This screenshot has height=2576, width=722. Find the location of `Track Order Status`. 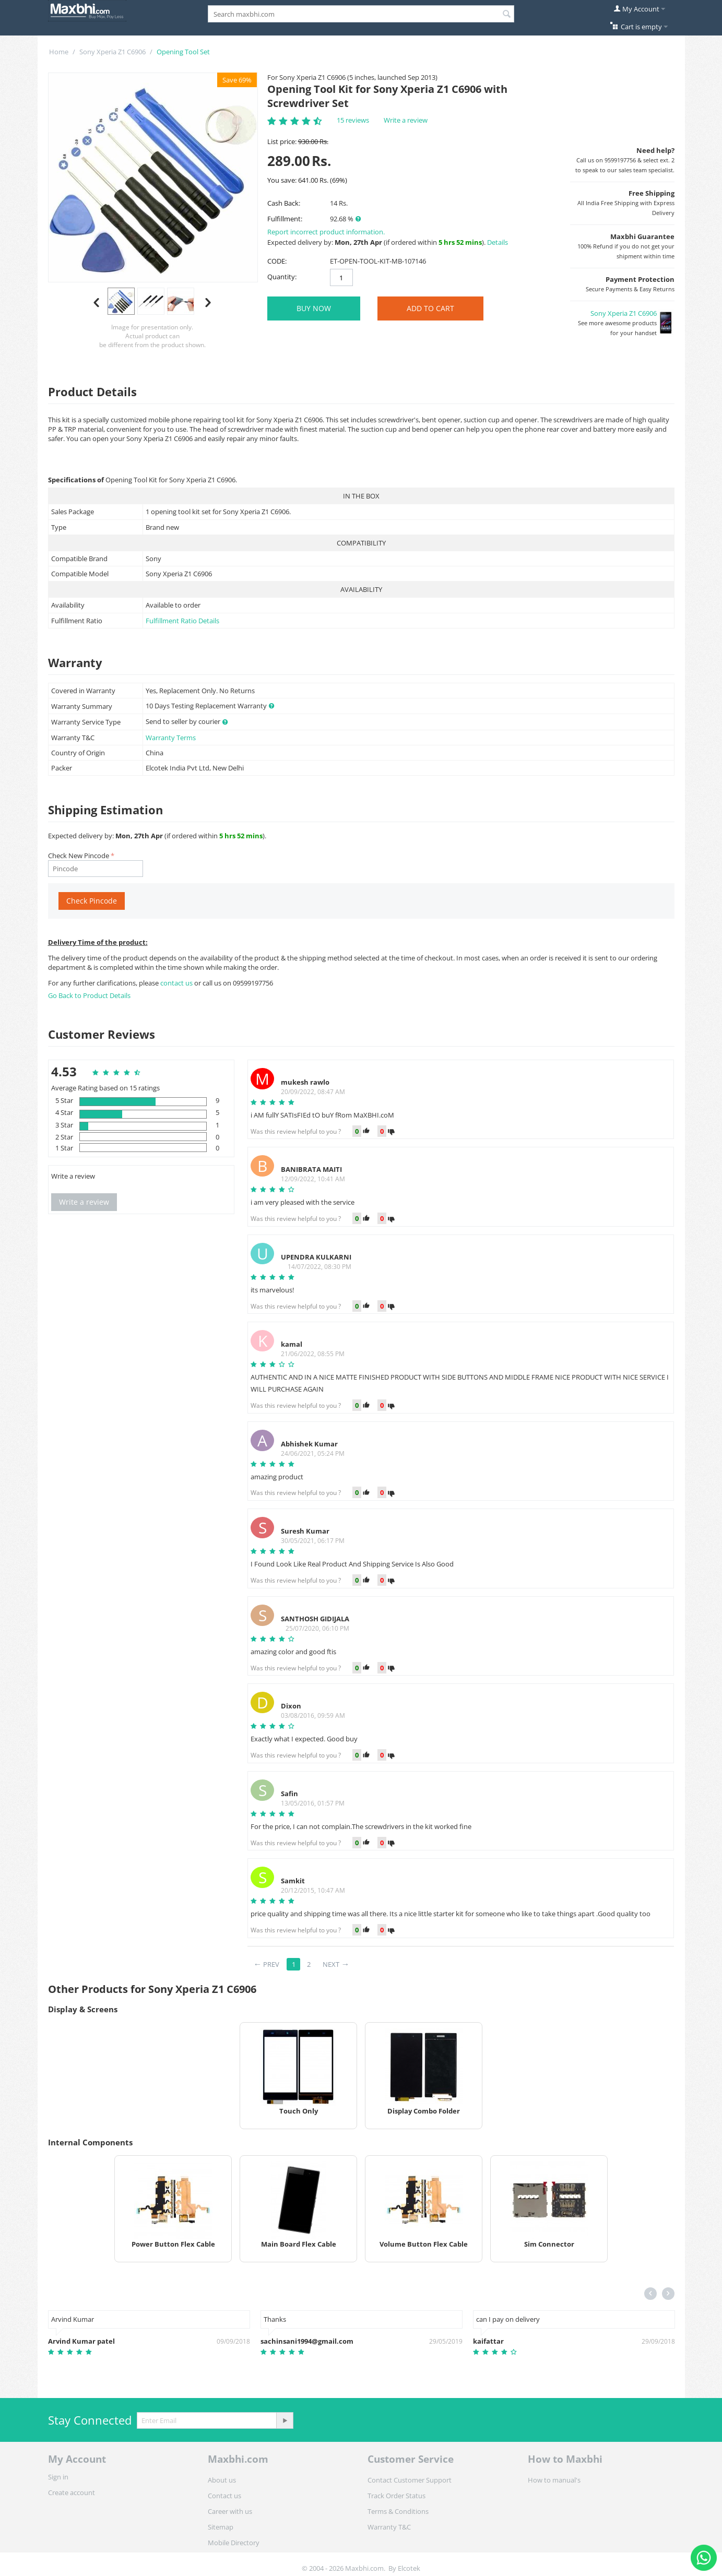

Track Order Status is located at coordinates (396, 2495).